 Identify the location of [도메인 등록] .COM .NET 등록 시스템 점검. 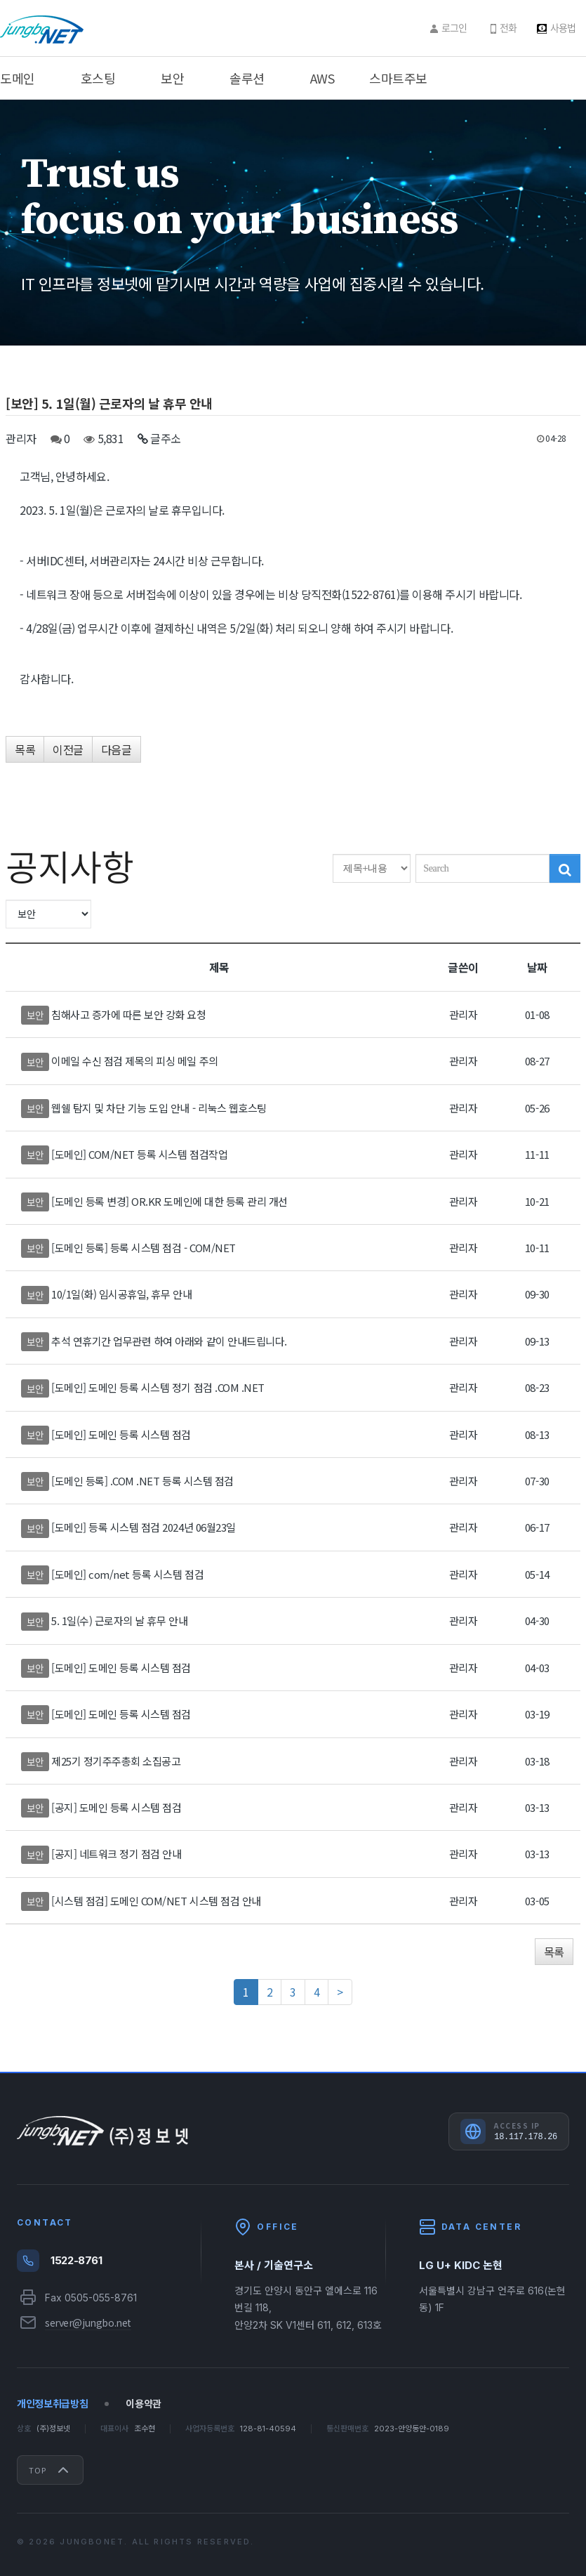
(142, 1480).